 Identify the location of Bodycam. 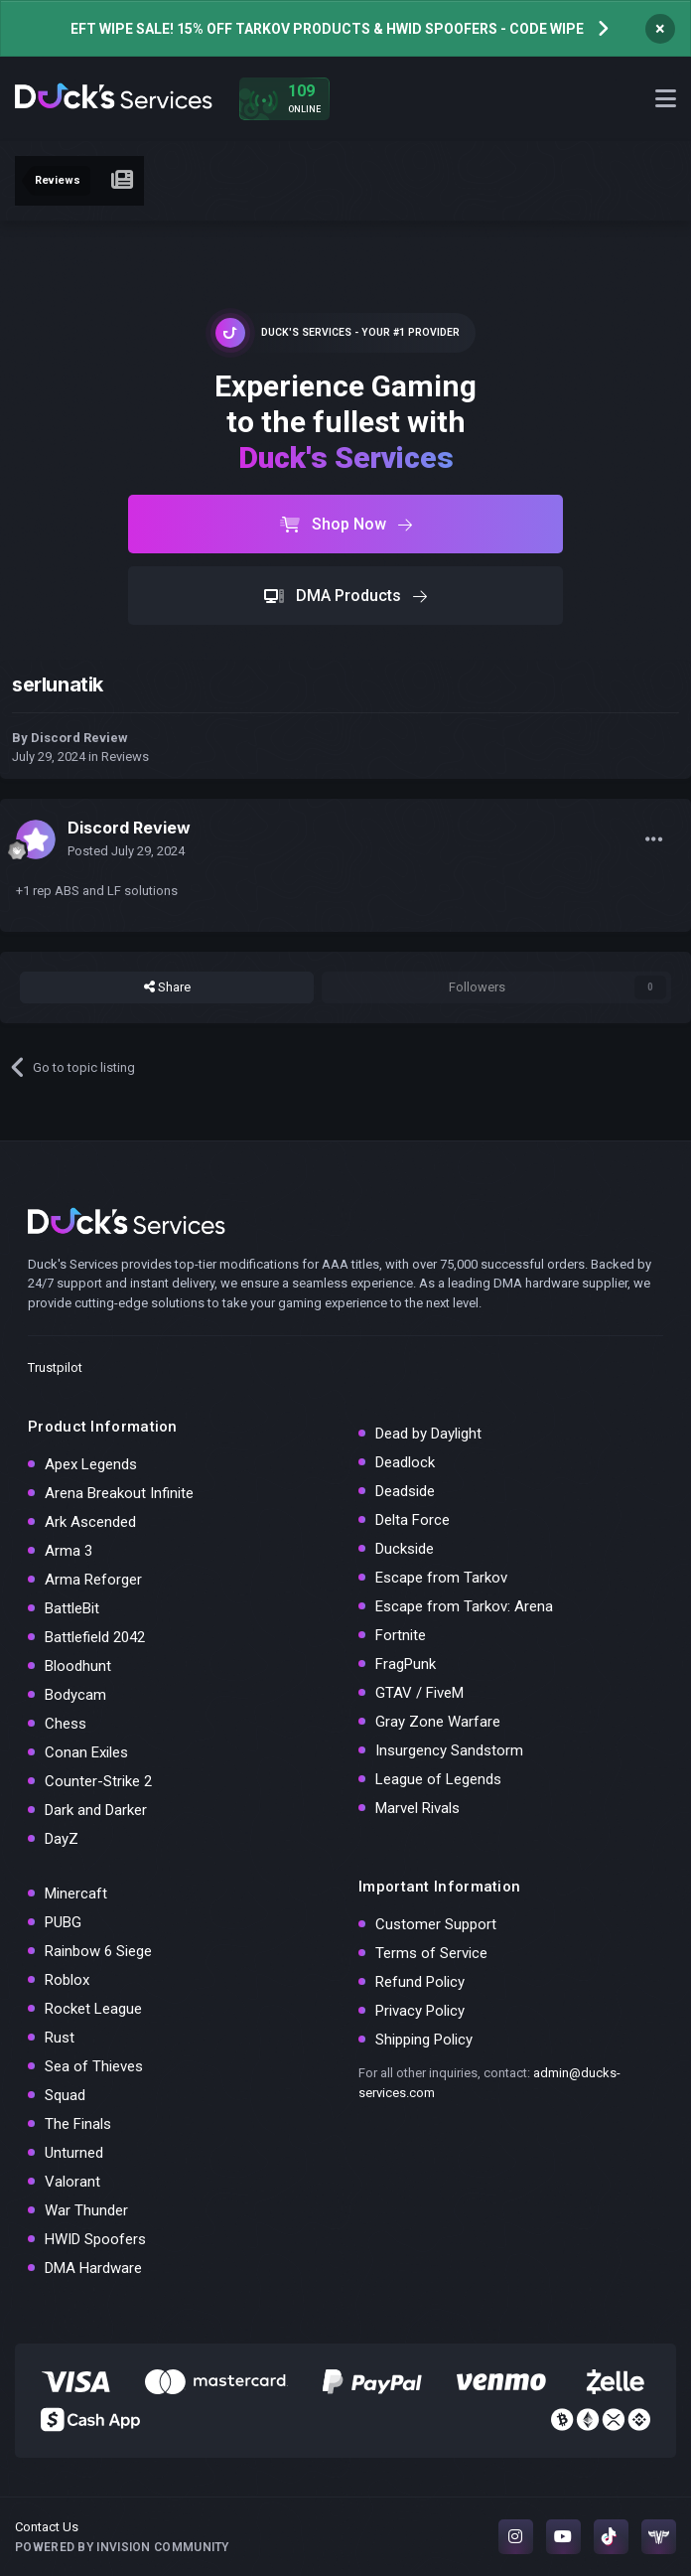
(75, 1695).